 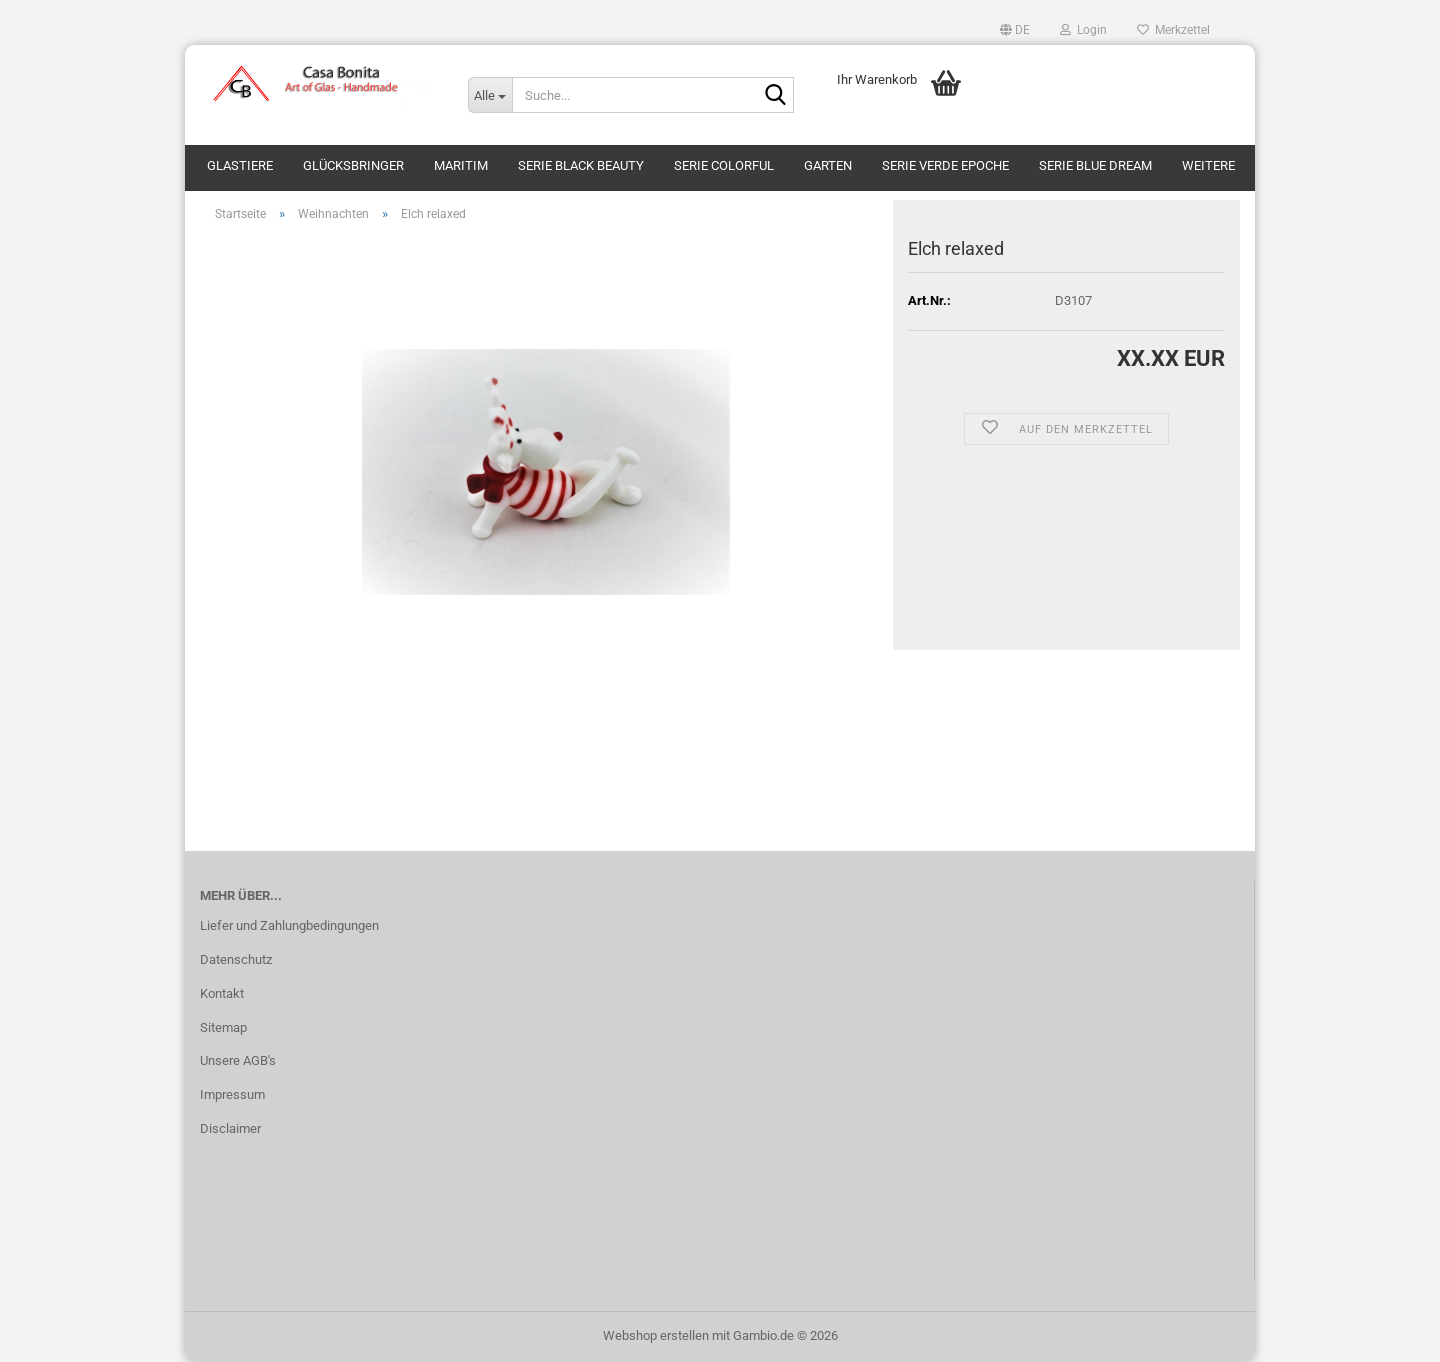 I want to click on Weitere, so click(x=1208, y=165).